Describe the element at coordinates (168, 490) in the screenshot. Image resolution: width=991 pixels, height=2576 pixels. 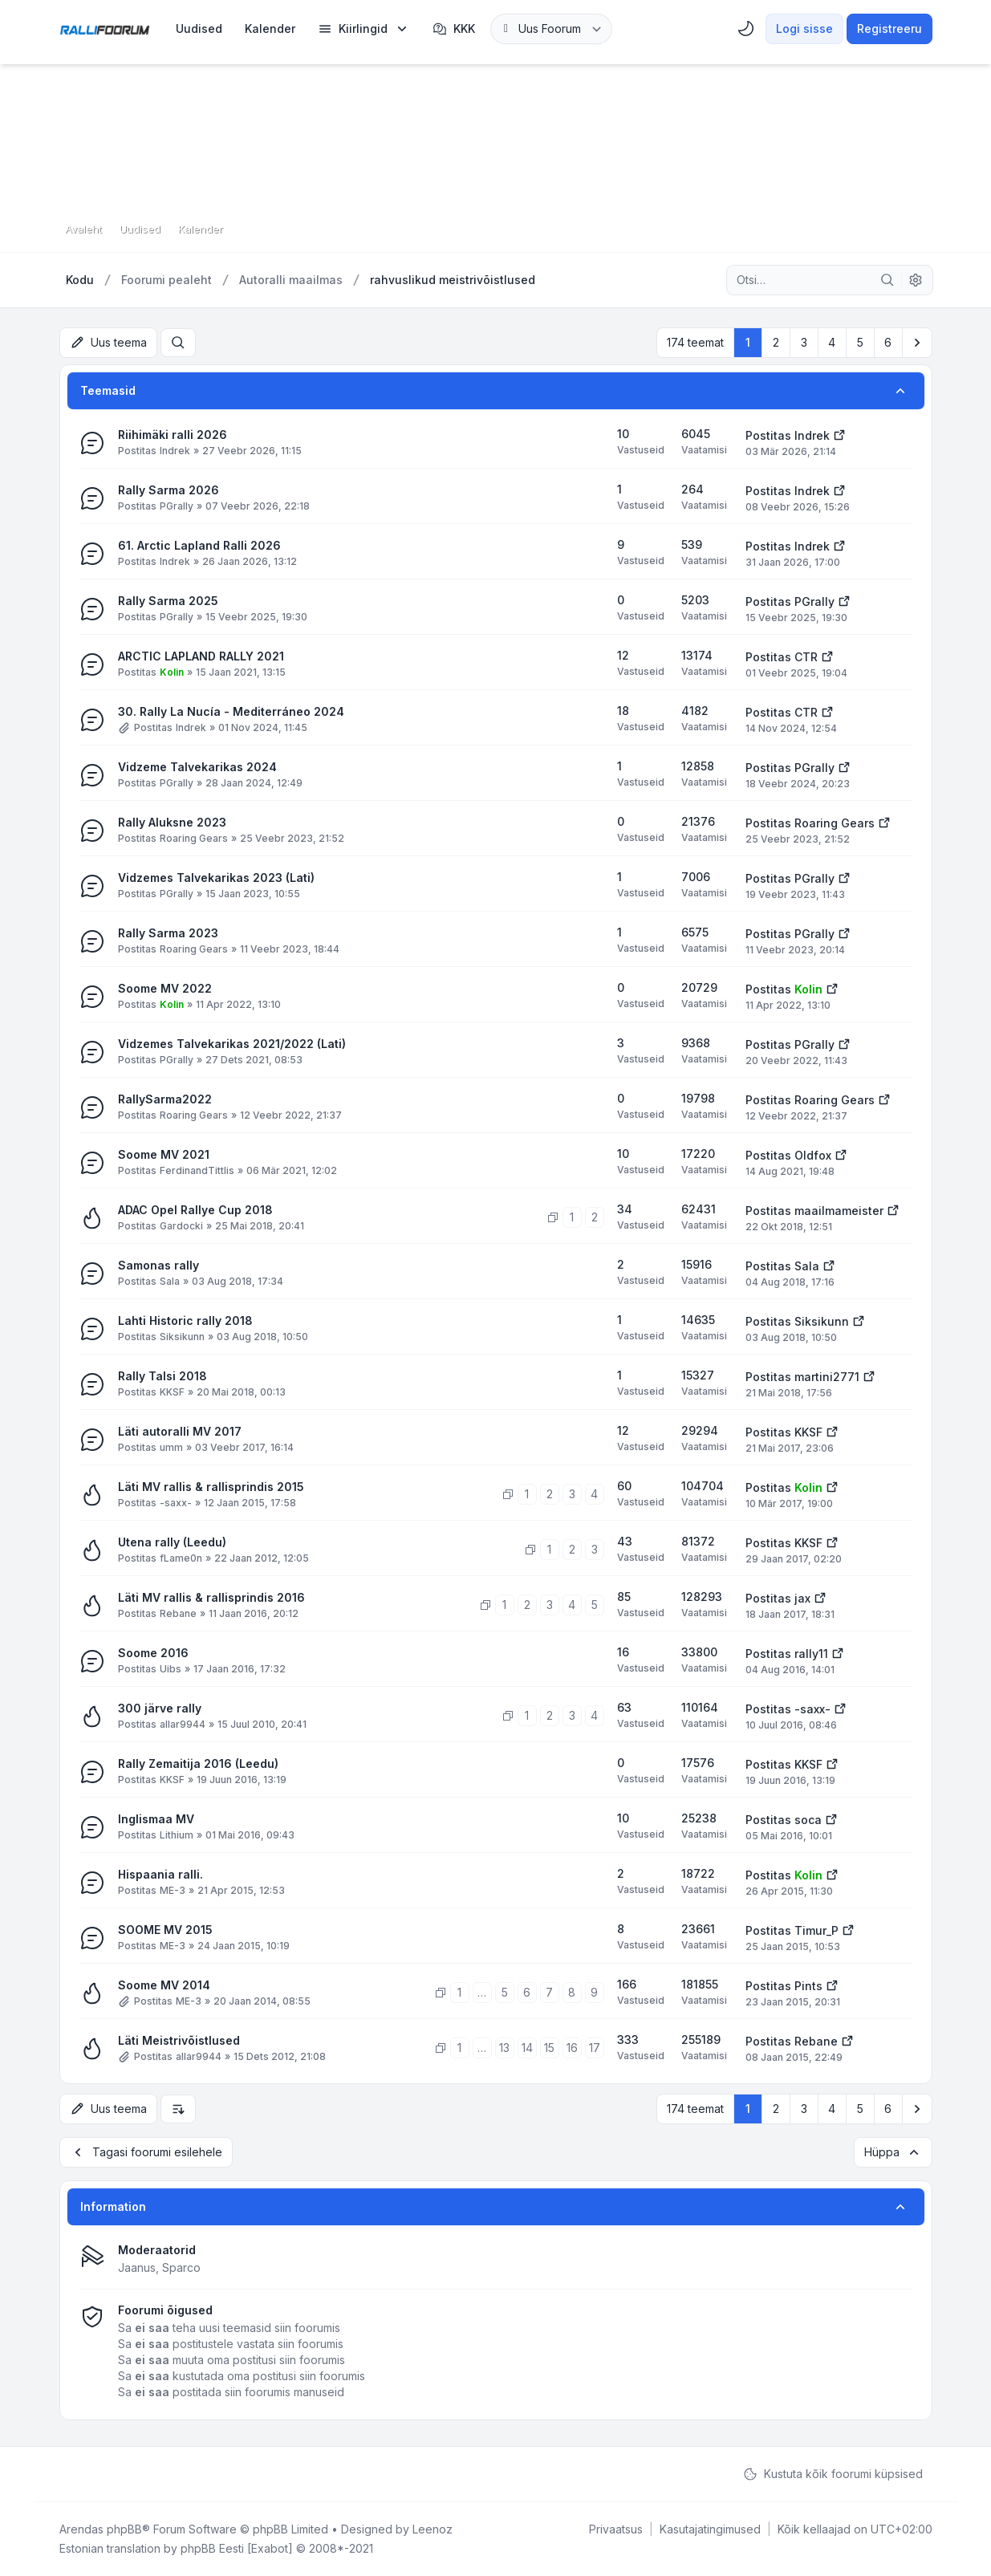
I see `Rally Sarma 2026` at that location.